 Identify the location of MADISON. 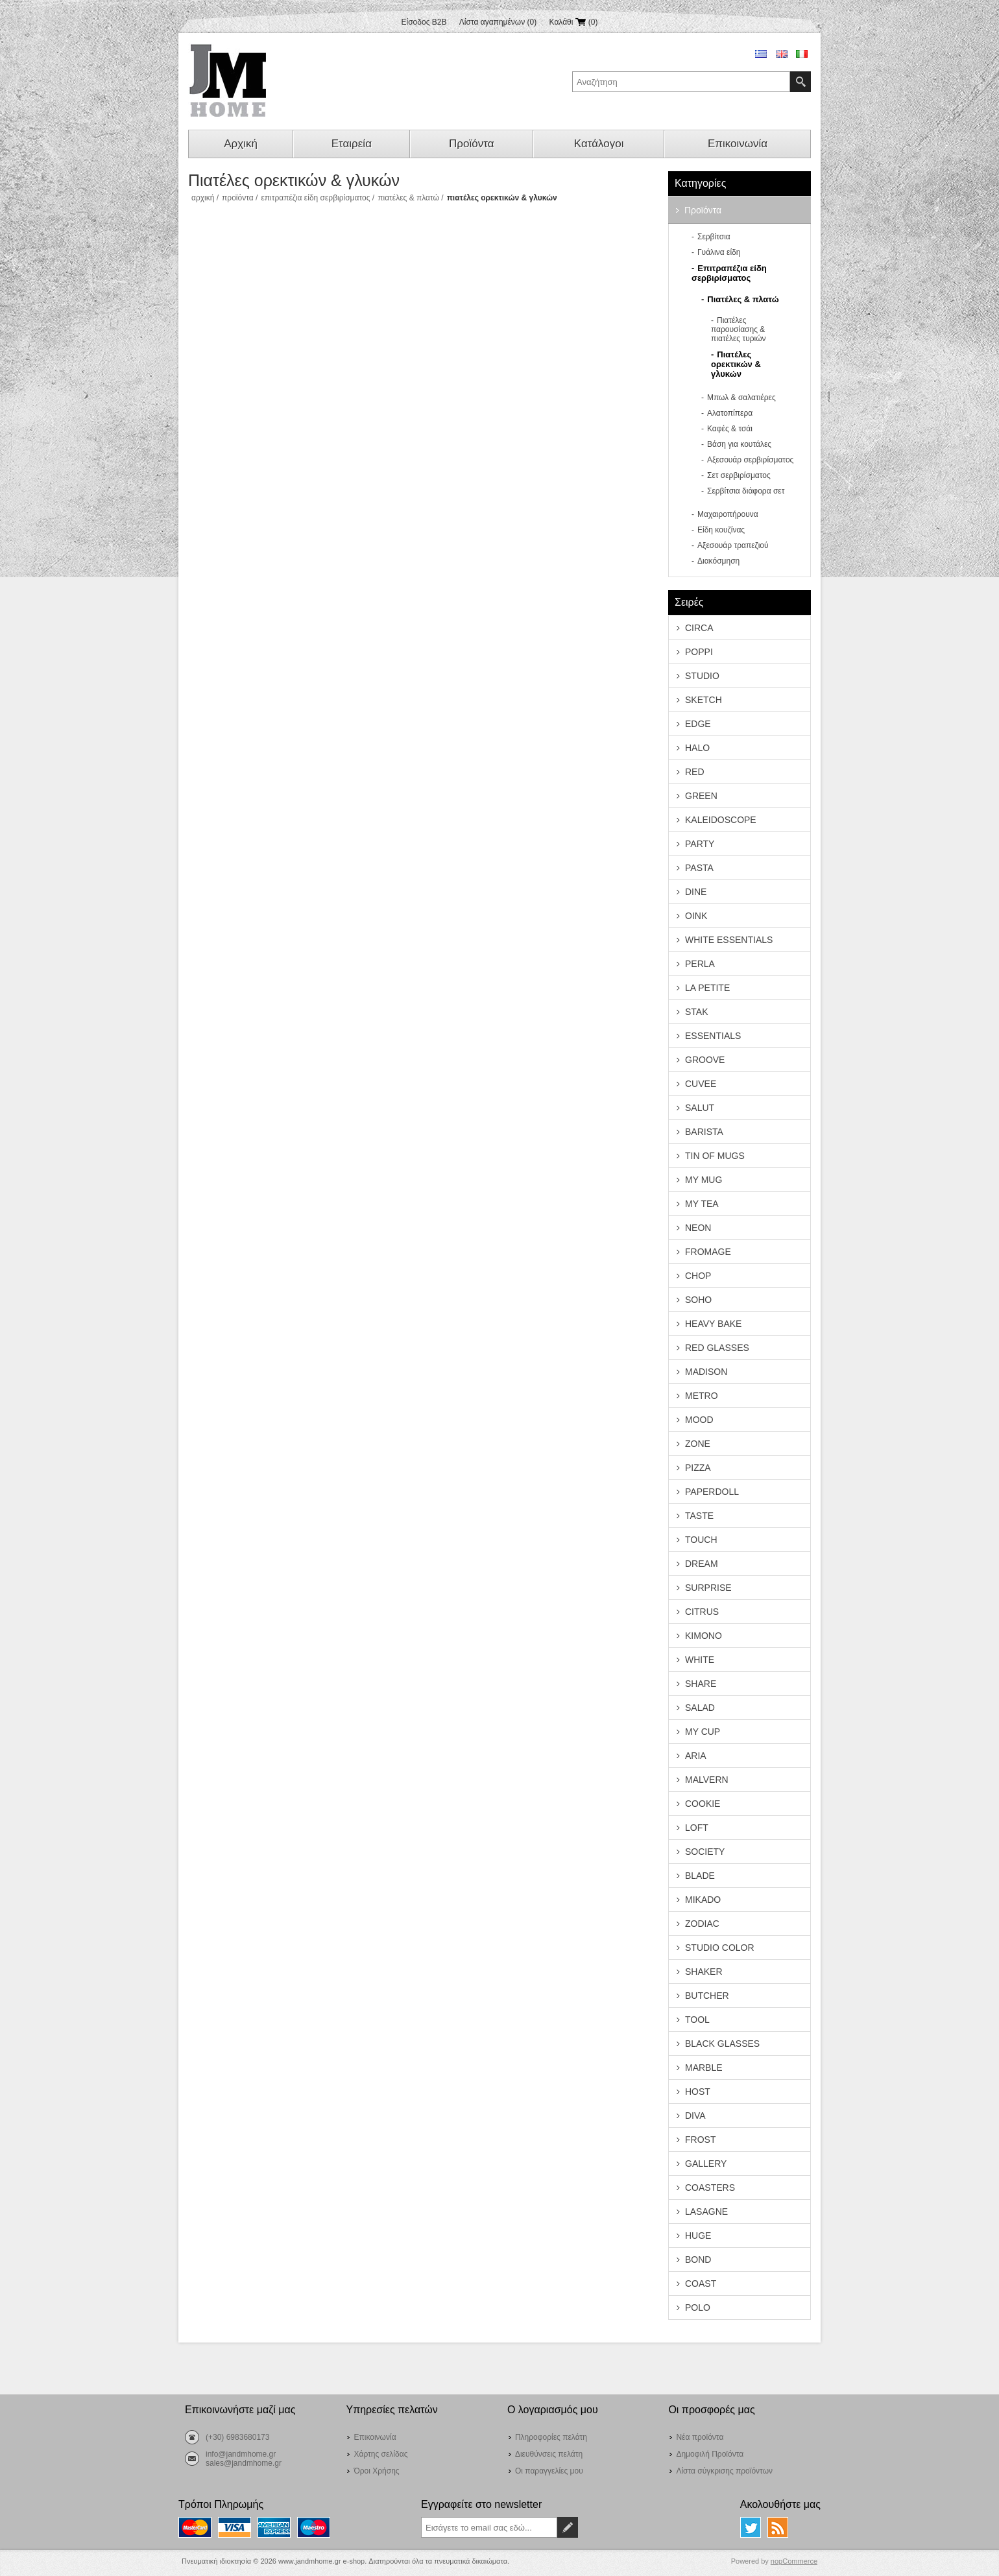
(706, 1371).